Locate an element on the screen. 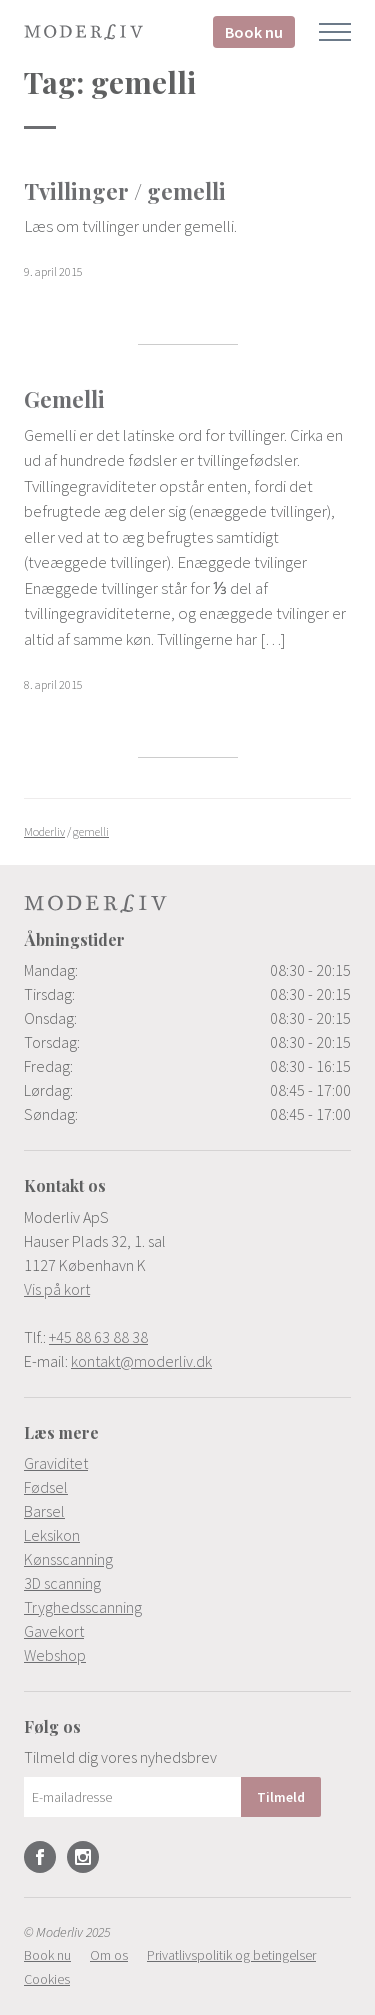  Facebook is located at coordinates (40, 1857).